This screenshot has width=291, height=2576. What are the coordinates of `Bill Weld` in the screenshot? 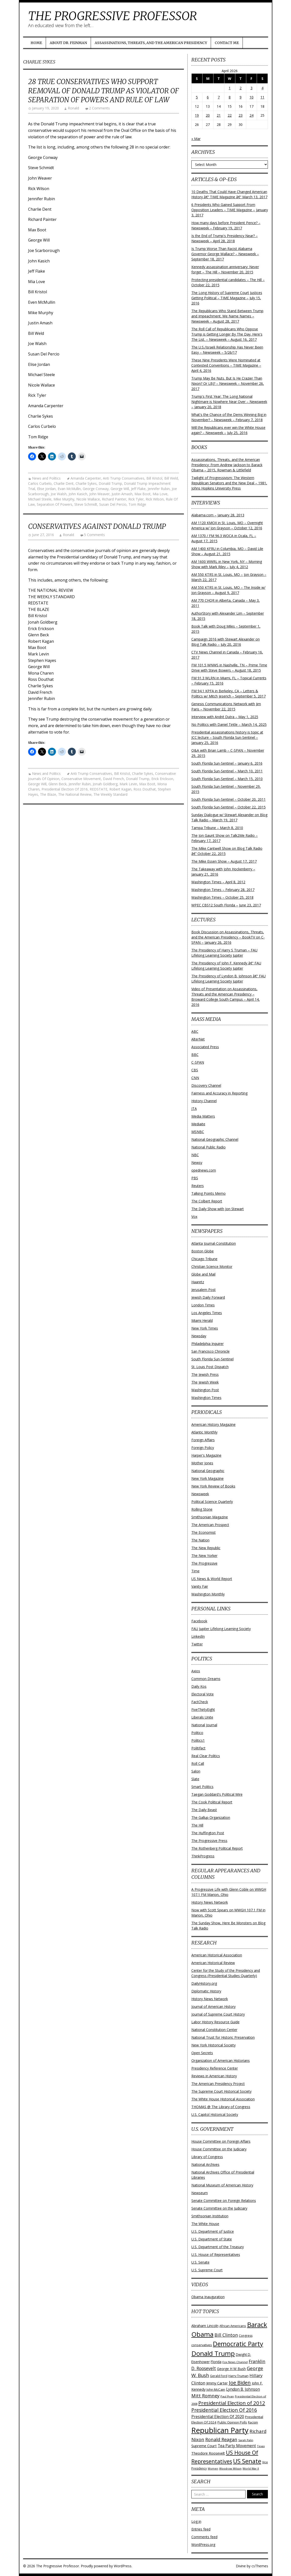 It's located at (171, 478).